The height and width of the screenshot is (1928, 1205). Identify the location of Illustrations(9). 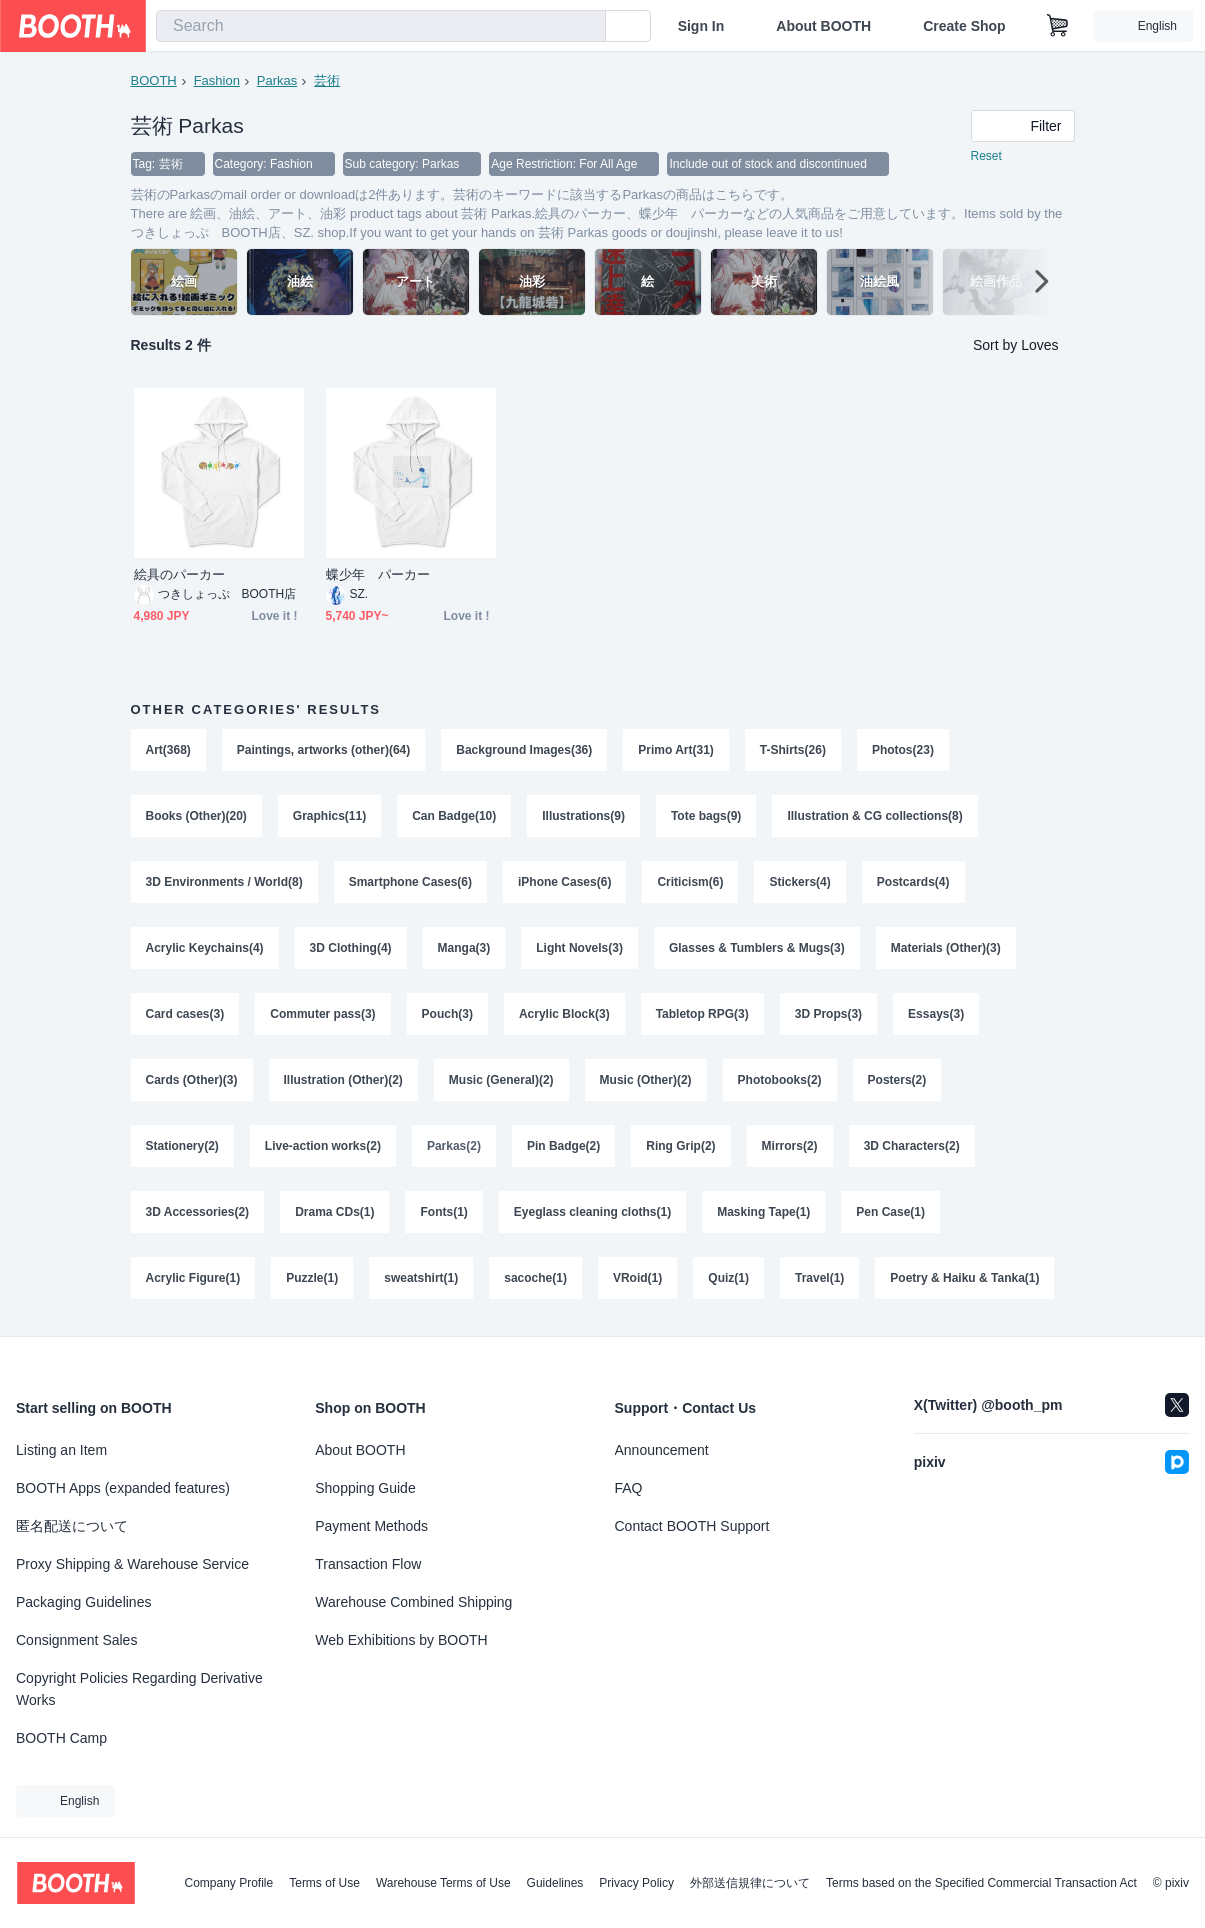
(583, 816).